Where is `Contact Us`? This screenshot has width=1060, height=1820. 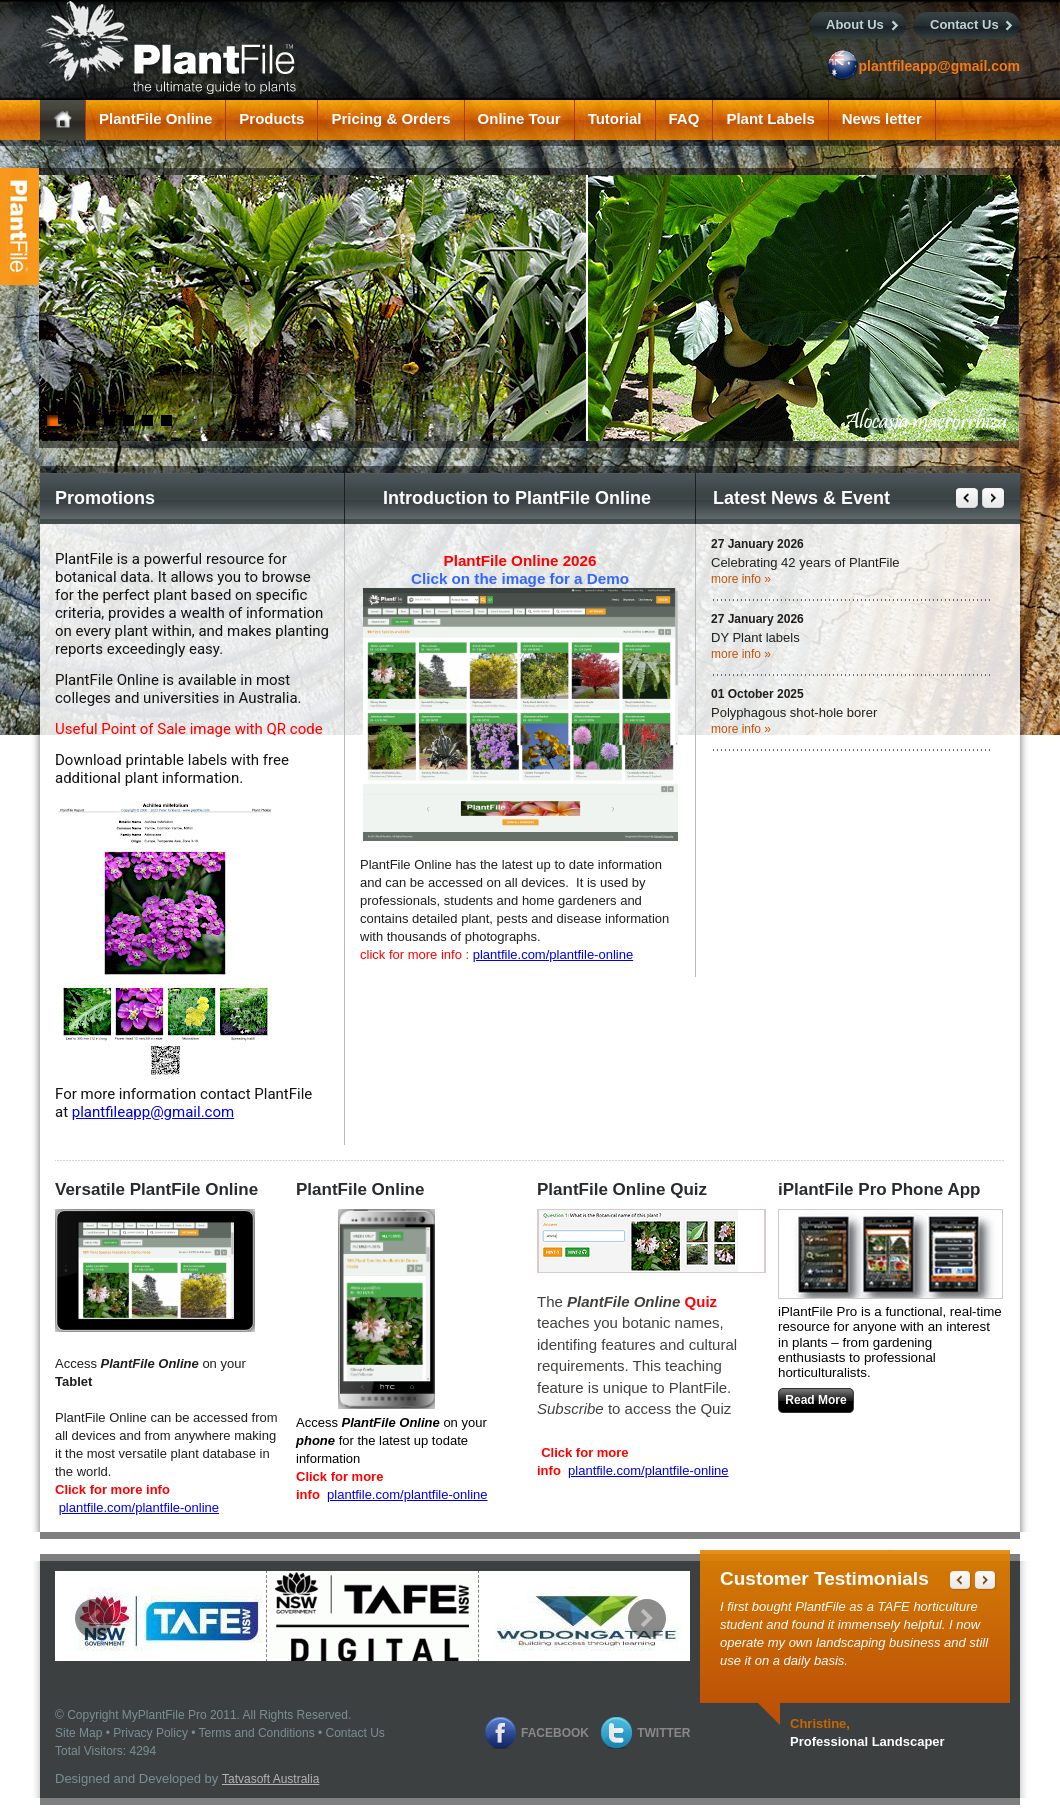 Contact Us is located at coordinates (964, 24).